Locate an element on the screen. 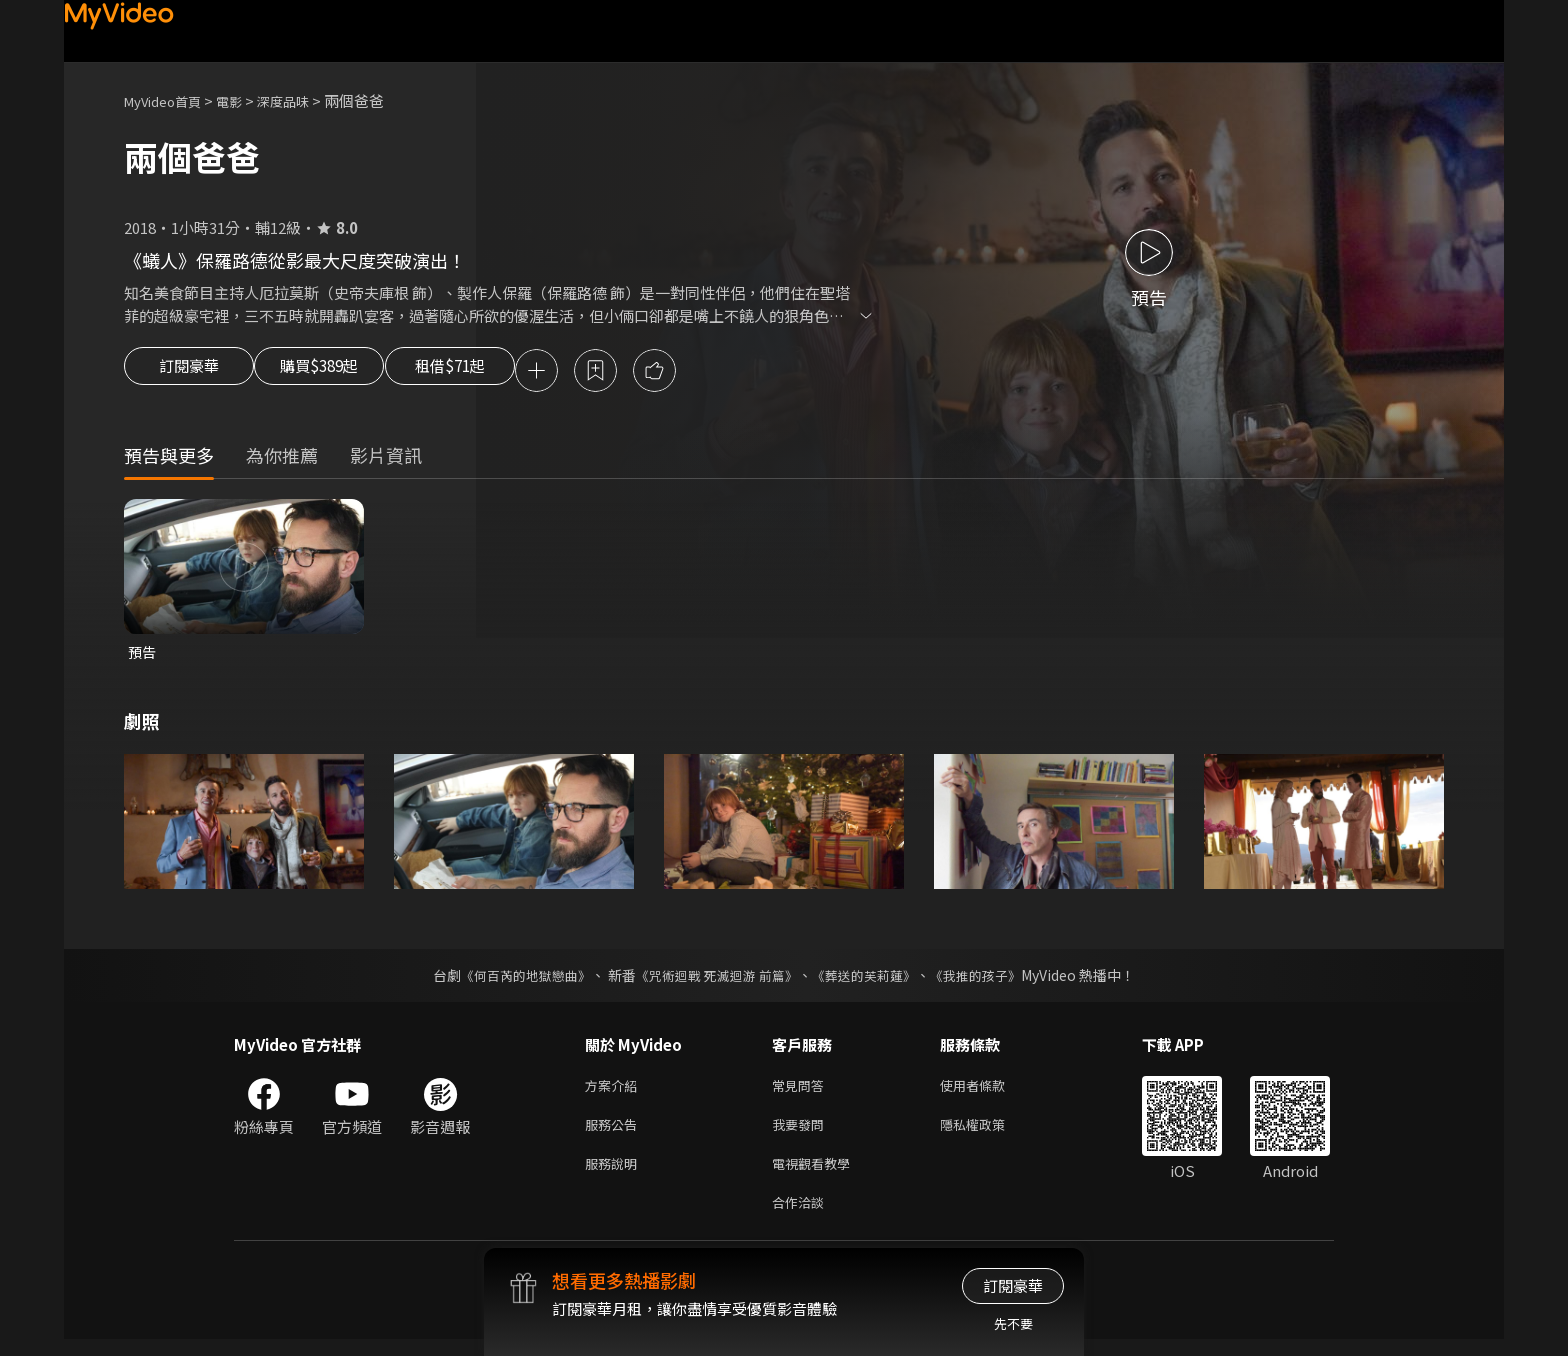 The width and height of the screenshot is (1568, 1356). 使用者條款 is located at coordinates (989, 1091).